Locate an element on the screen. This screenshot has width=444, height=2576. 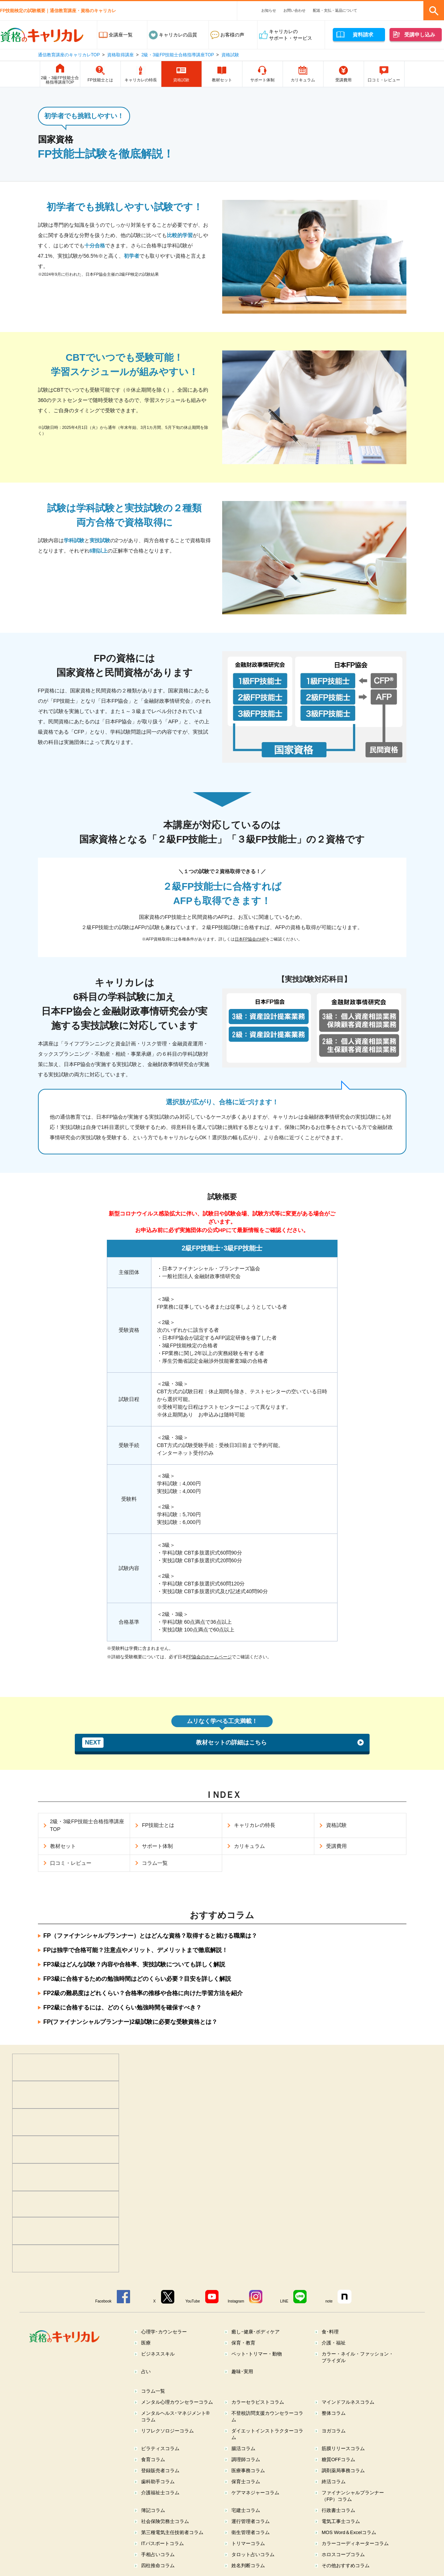
ケアマネジャーコラム is located at coordinates (255, 2492).